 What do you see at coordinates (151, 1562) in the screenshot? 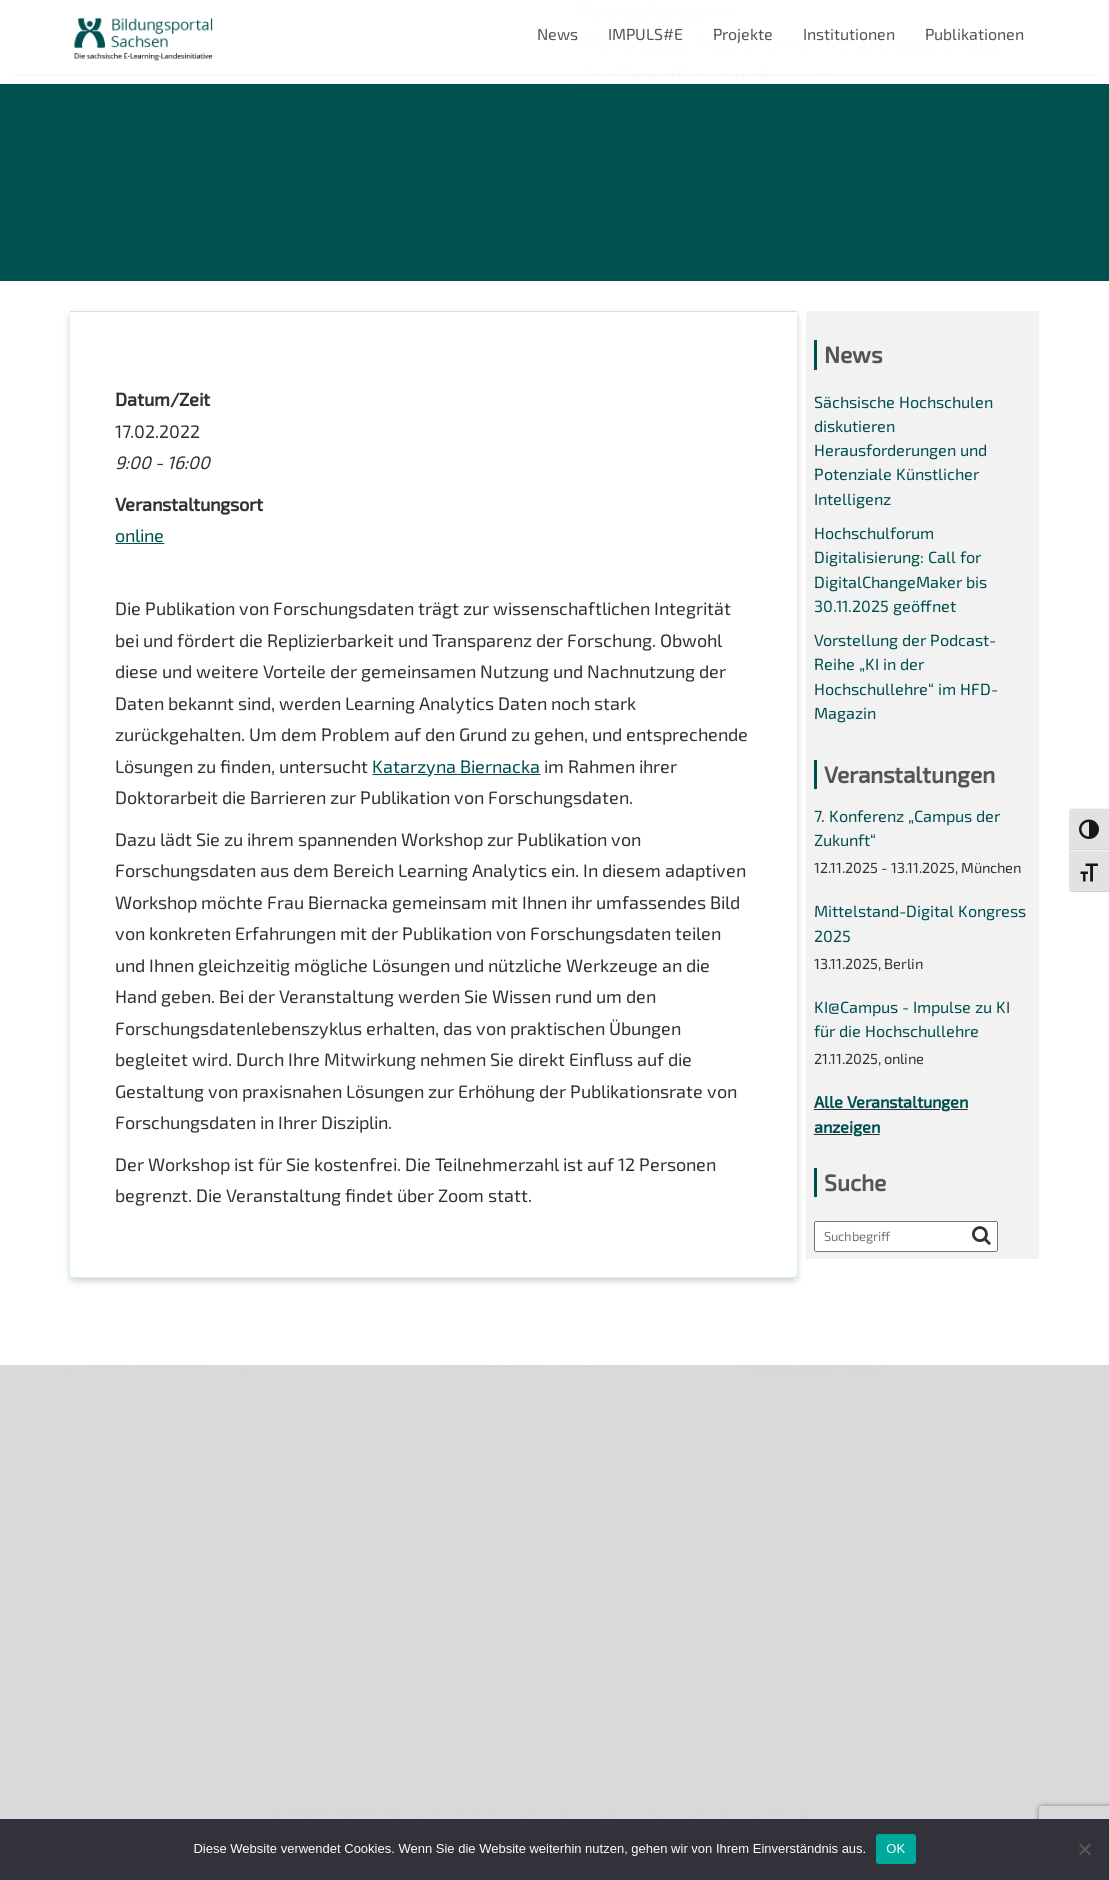
I see `Datenschutzerklärung` at bounding box center [151, 1562].